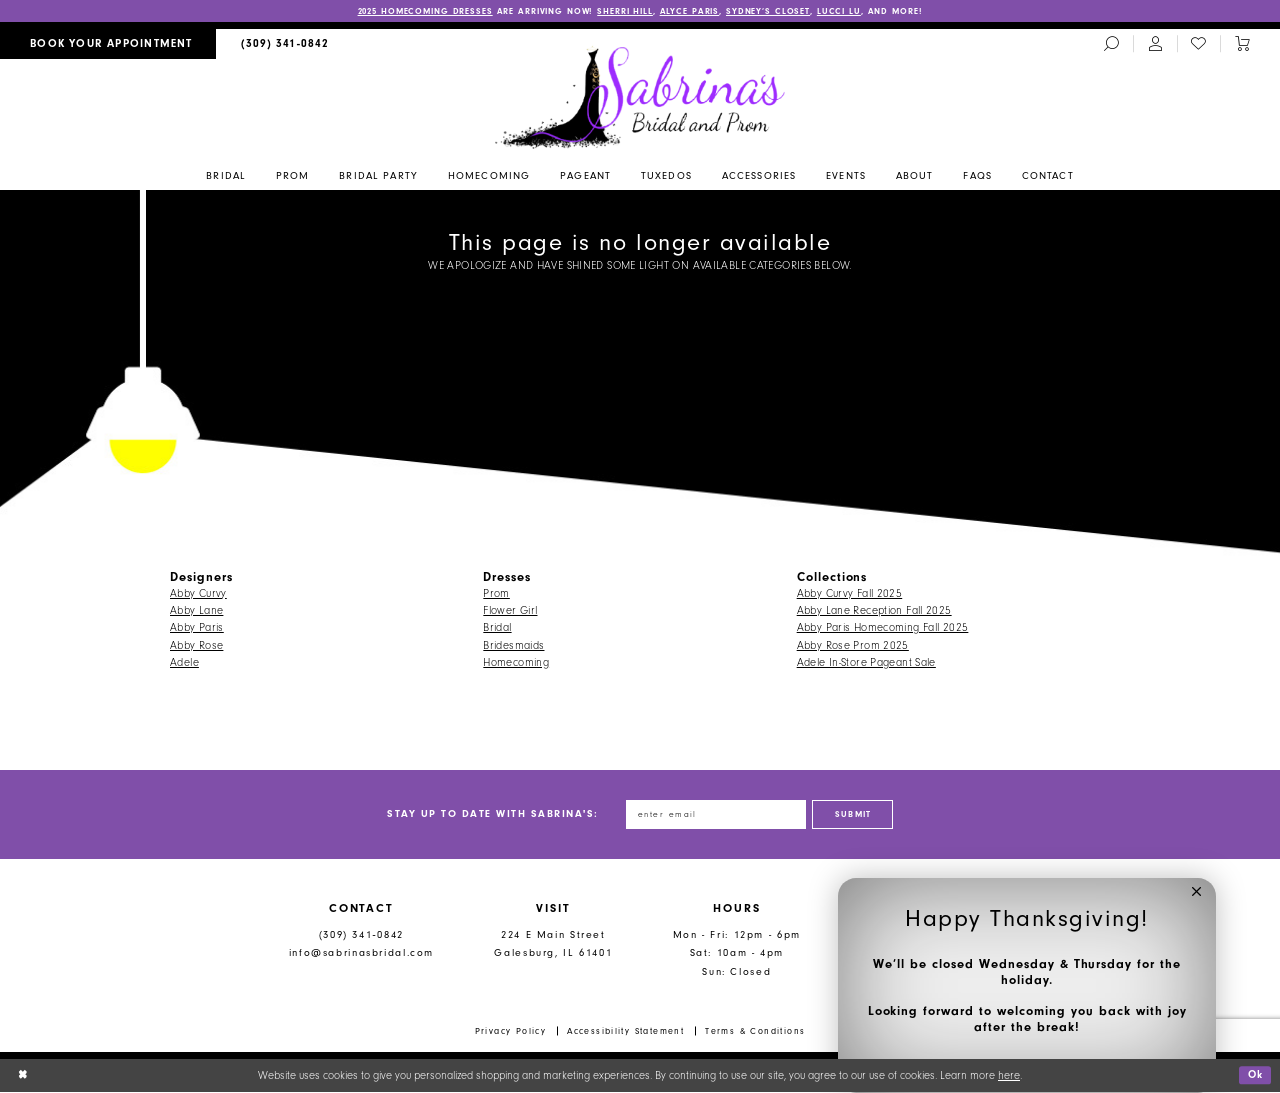 This screenshot has height=1093, width=1280. I want to click on [Subscribe], so click(856, 815).